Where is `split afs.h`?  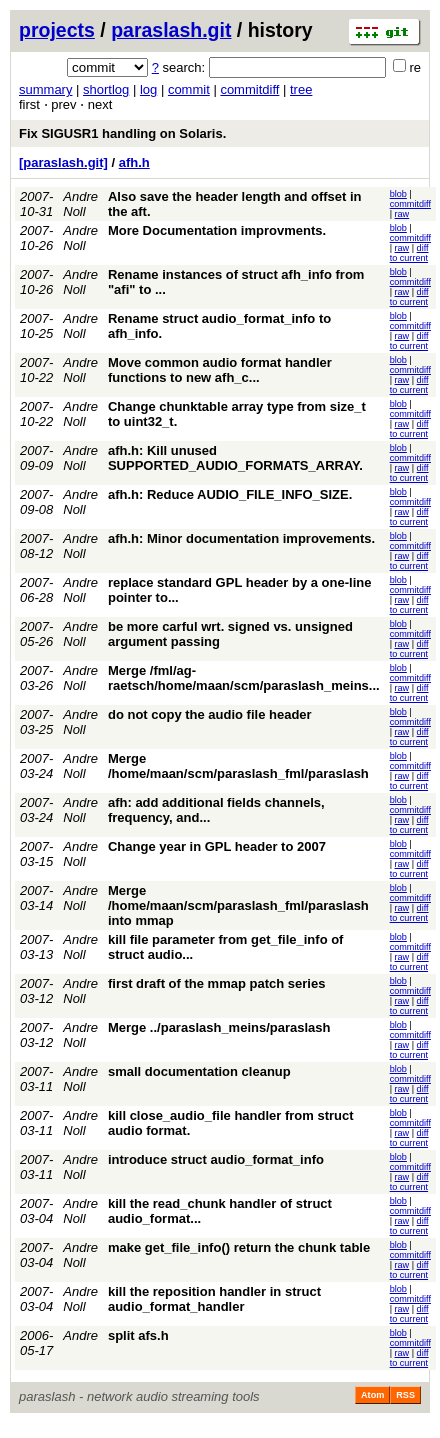 split afs.h is located at coordinates (138, 1335).